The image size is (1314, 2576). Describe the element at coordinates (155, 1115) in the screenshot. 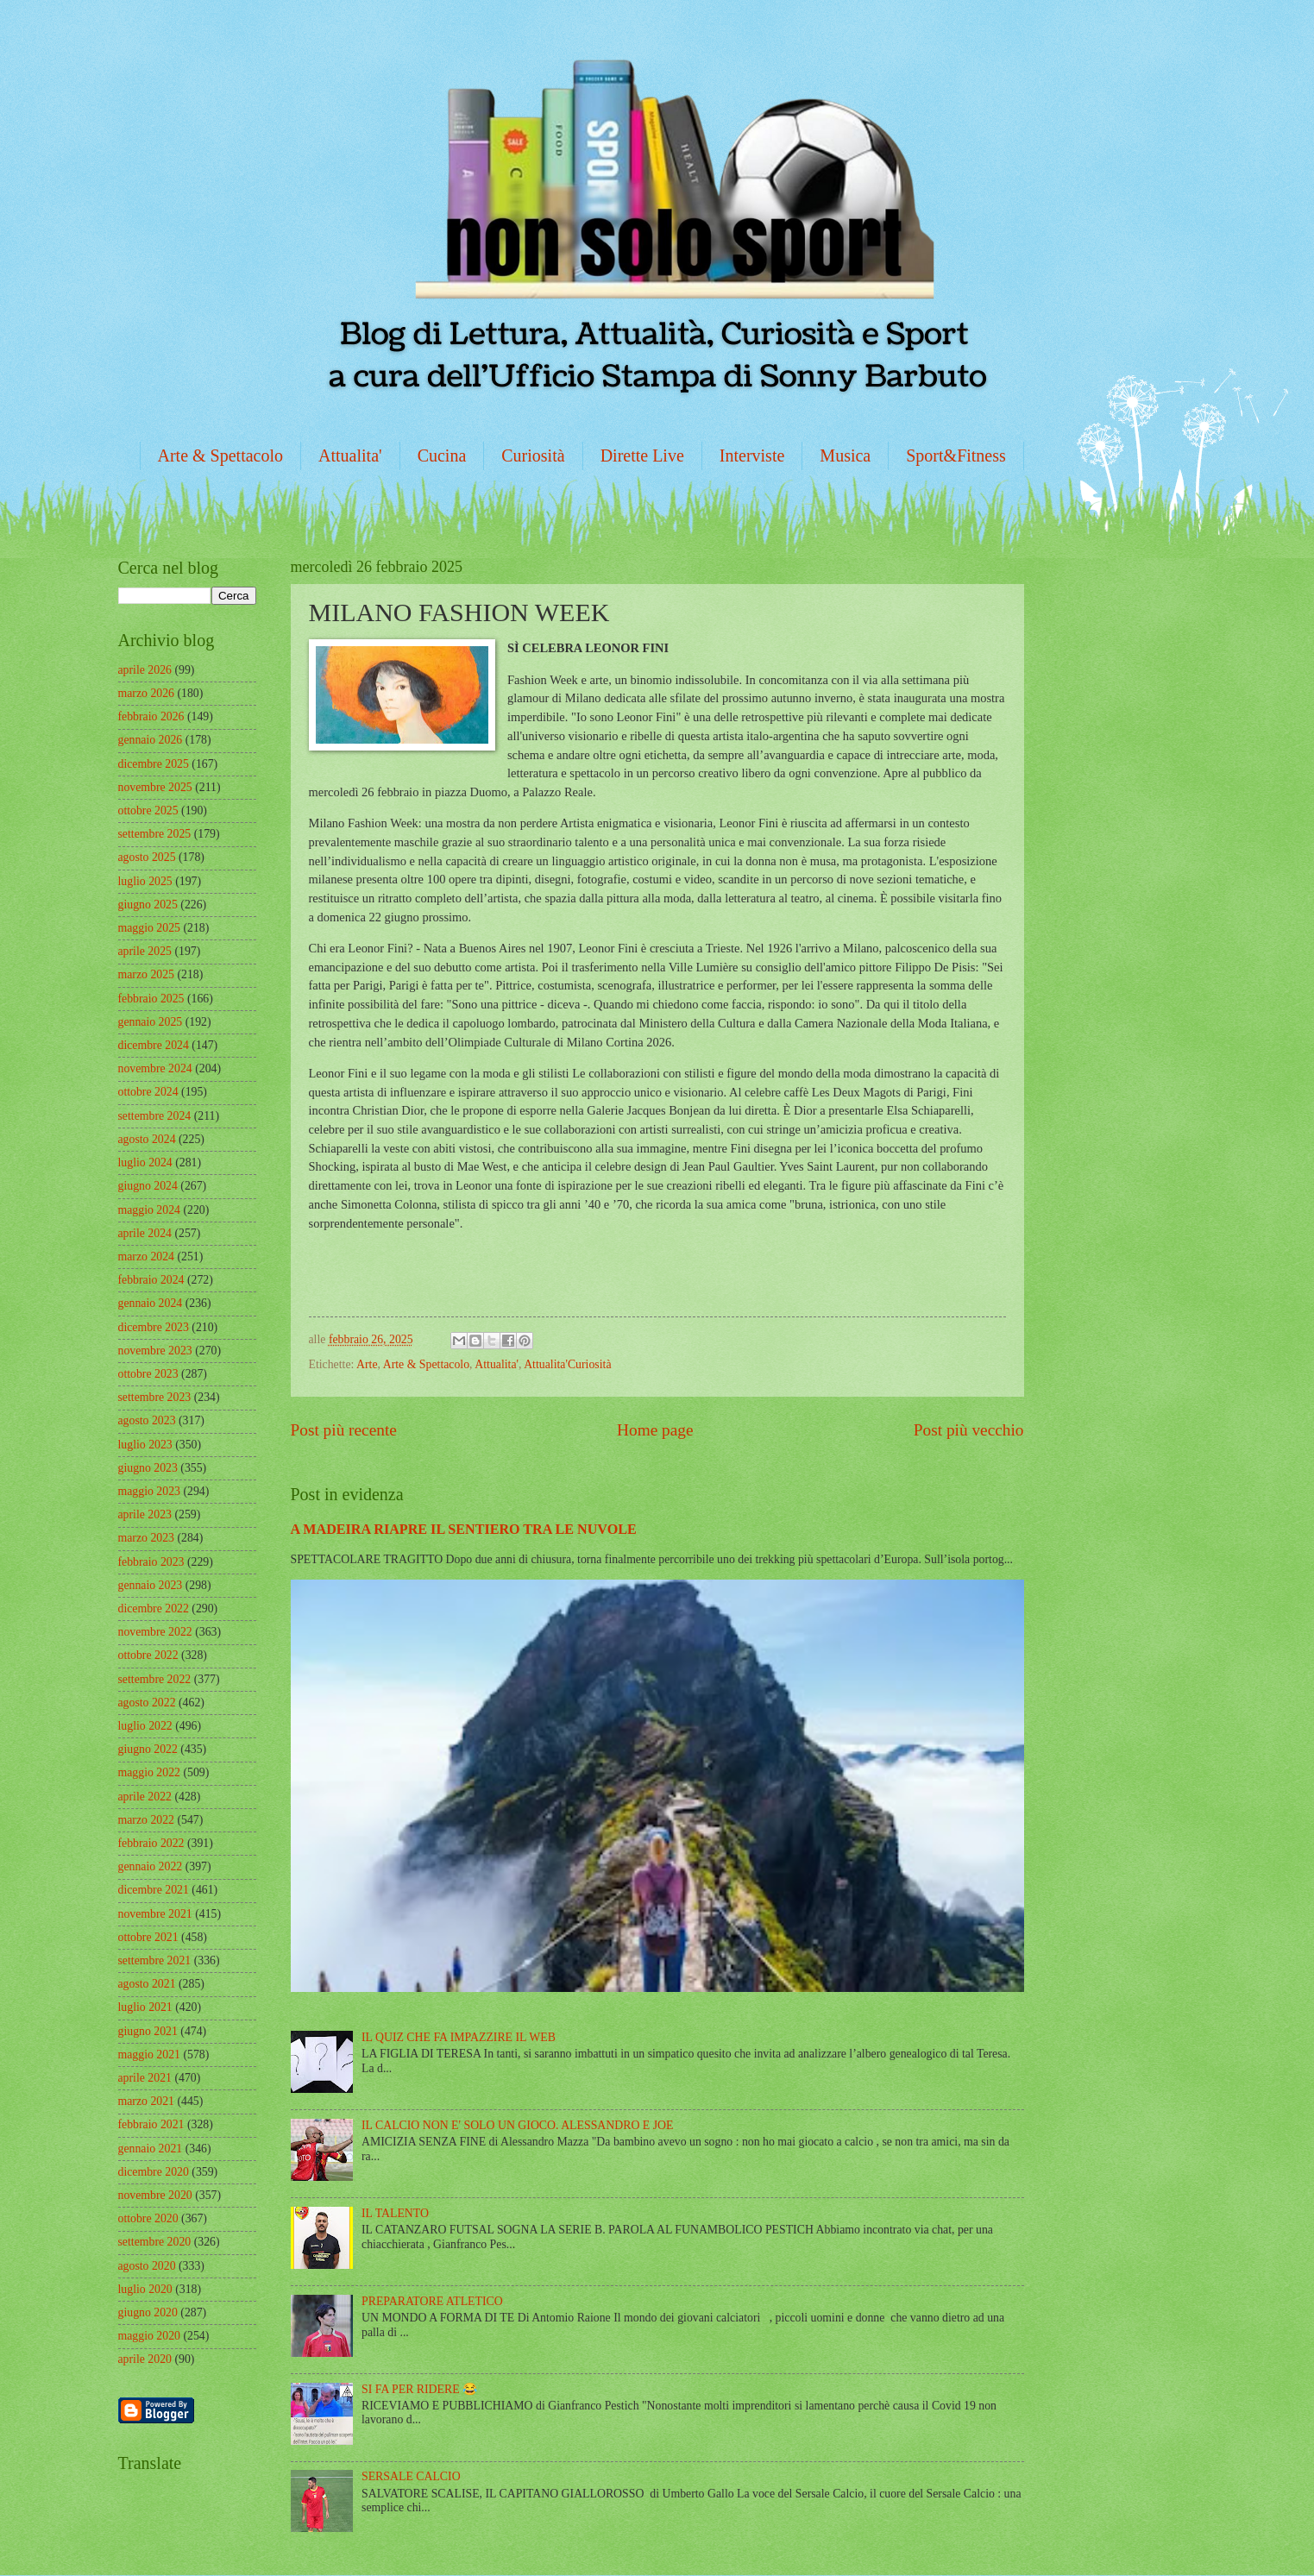

I see `settembre 2024` at that location.